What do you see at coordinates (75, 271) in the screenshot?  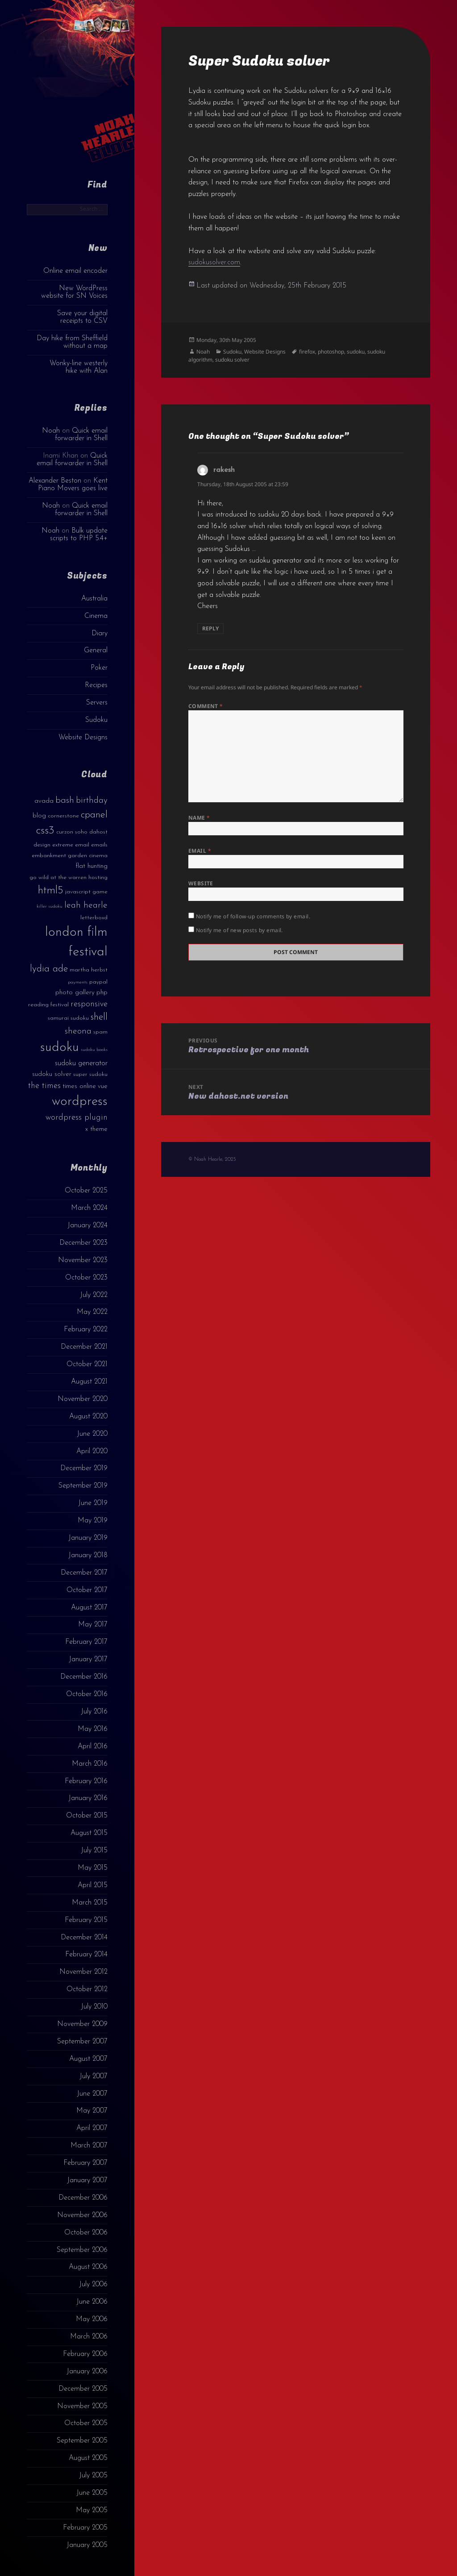 I see `Online email encoder` at bounding box center [75, 271].